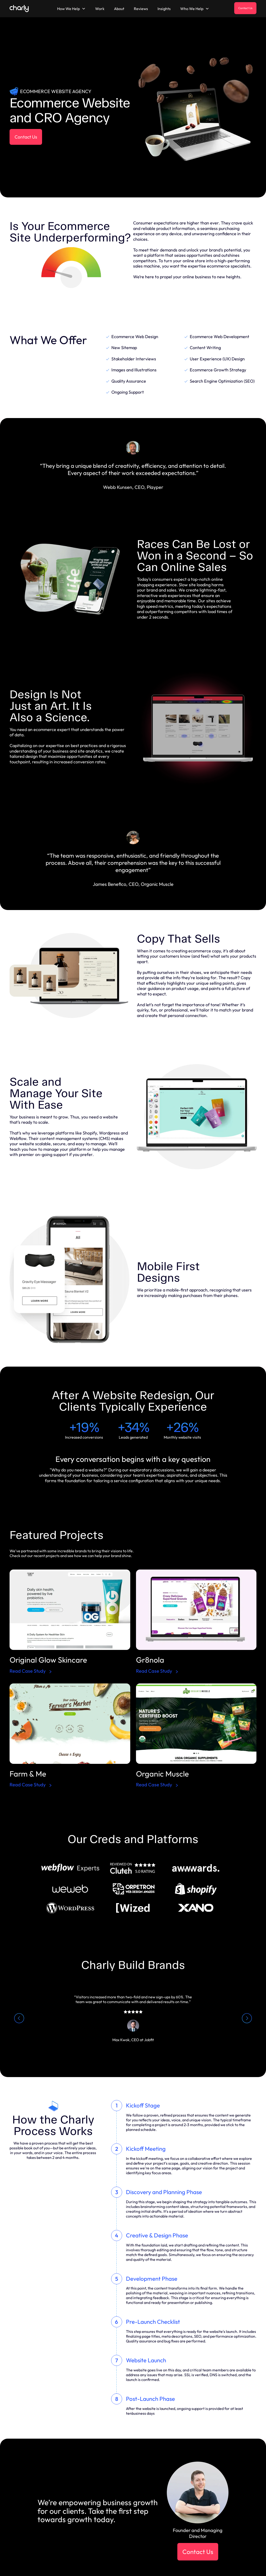 This screenshot has width=266, height=2576. What do you see at coordinates (19, 8) in the screenshot?
I see `[Charly Agency home]` at bounding box center [19, 8].